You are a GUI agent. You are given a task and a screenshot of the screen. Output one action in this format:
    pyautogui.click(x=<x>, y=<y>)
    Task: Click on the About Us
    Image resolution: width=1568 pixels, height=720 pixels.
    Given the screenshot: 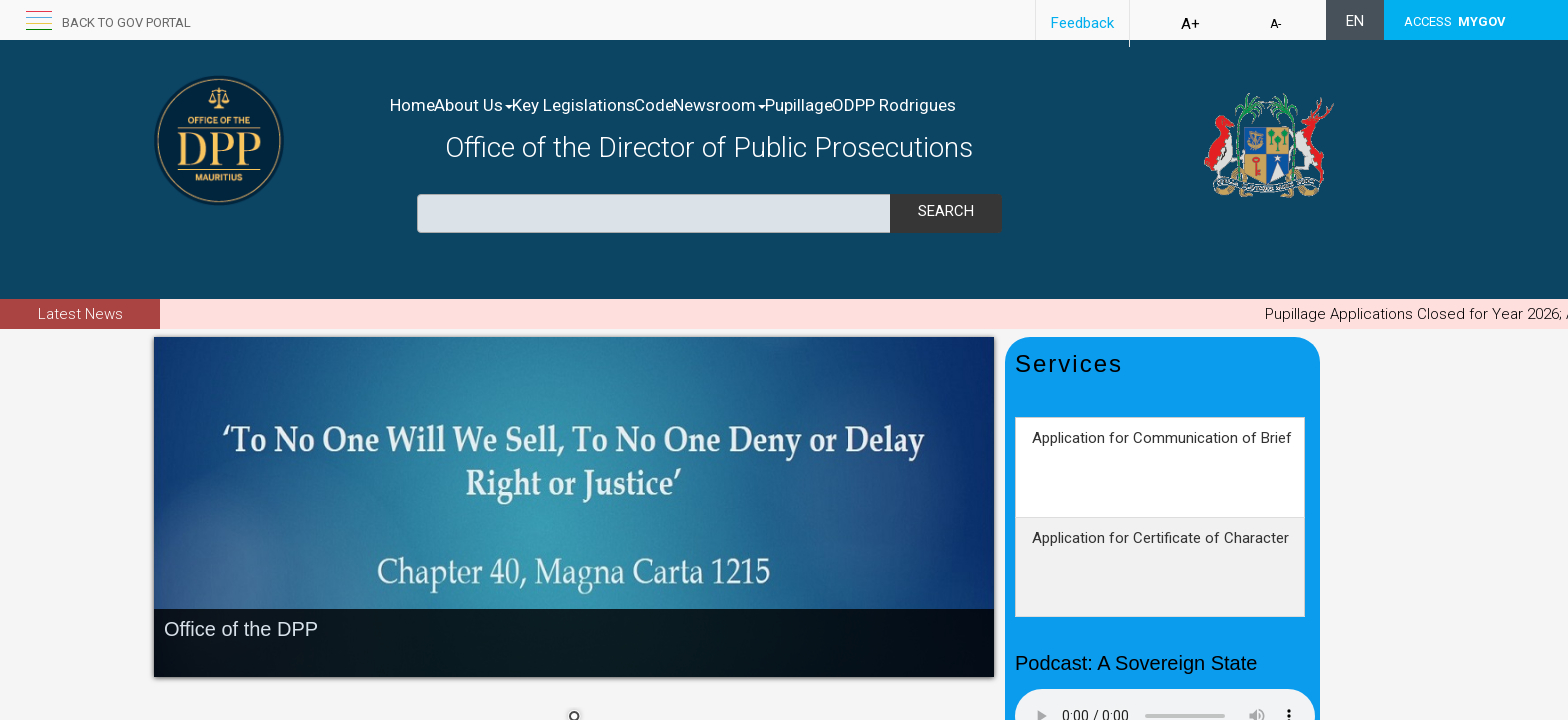 What is the action you would take?
    pyautogui.click(x=494, y=105)
    